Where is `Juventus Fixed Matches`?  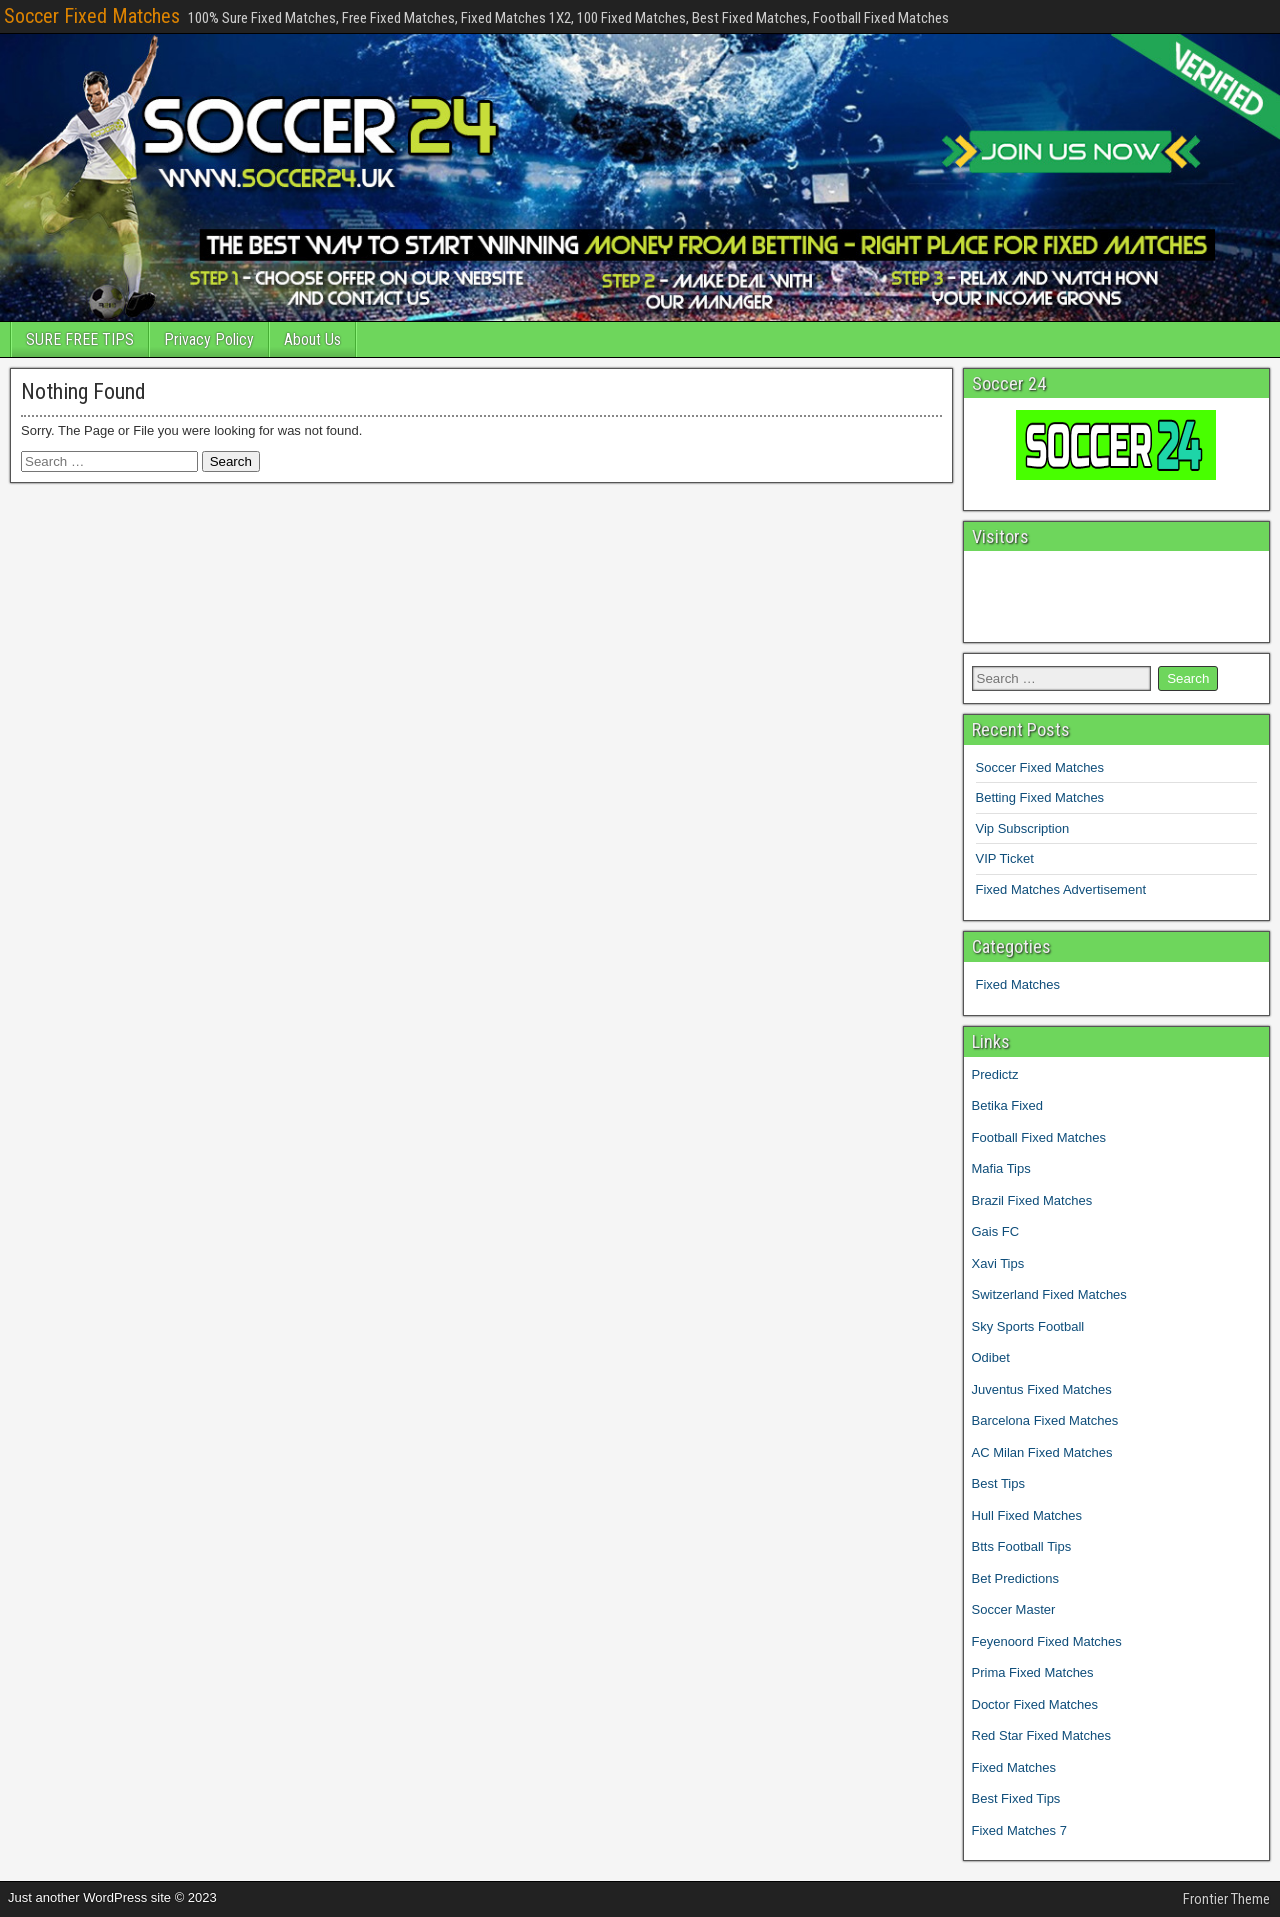 Juventus Fixed Matches is located at coordinates (1042, 1389).